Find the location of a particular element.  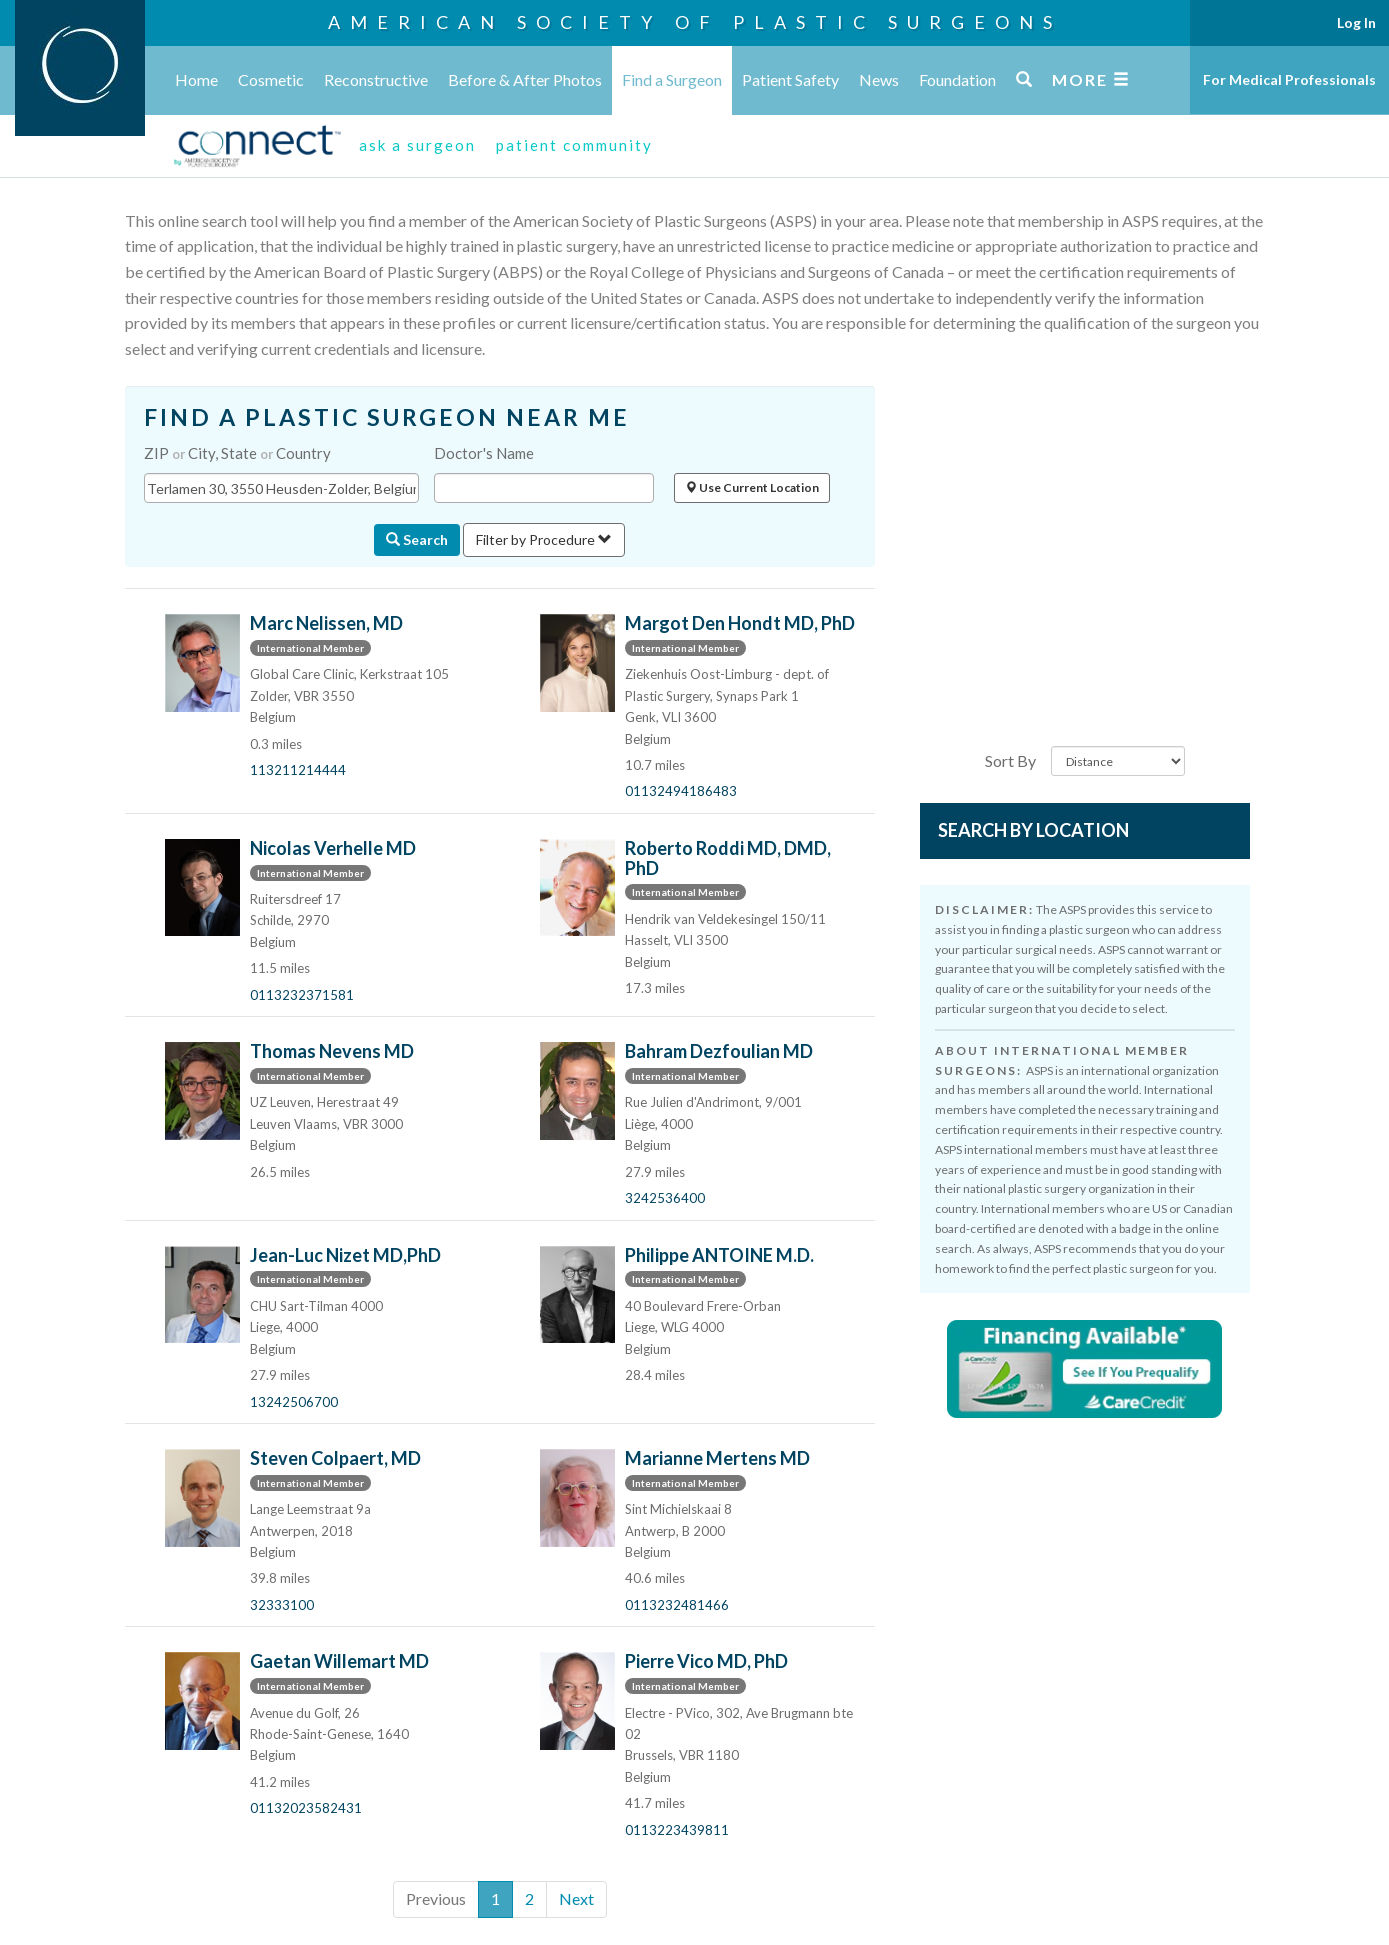

0113223439811 is located at coordinates (677, 1830).